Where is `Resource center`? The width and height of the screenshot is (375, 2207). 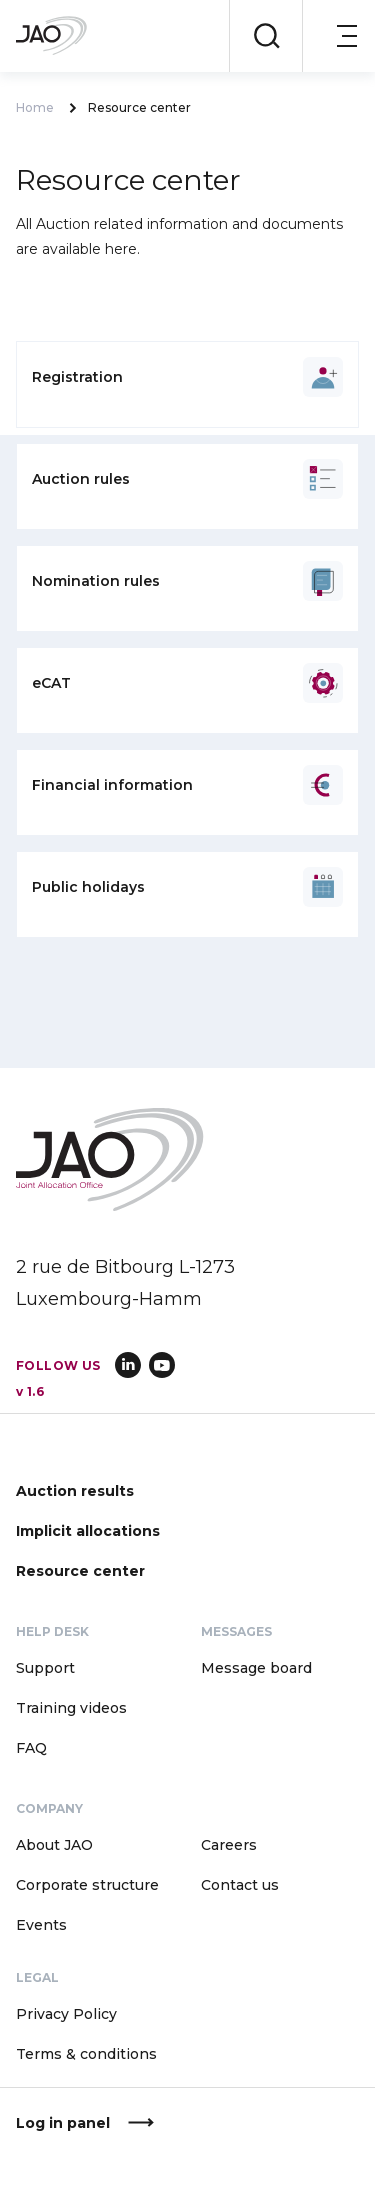
Resource center is located at coordinates (80, 1571).